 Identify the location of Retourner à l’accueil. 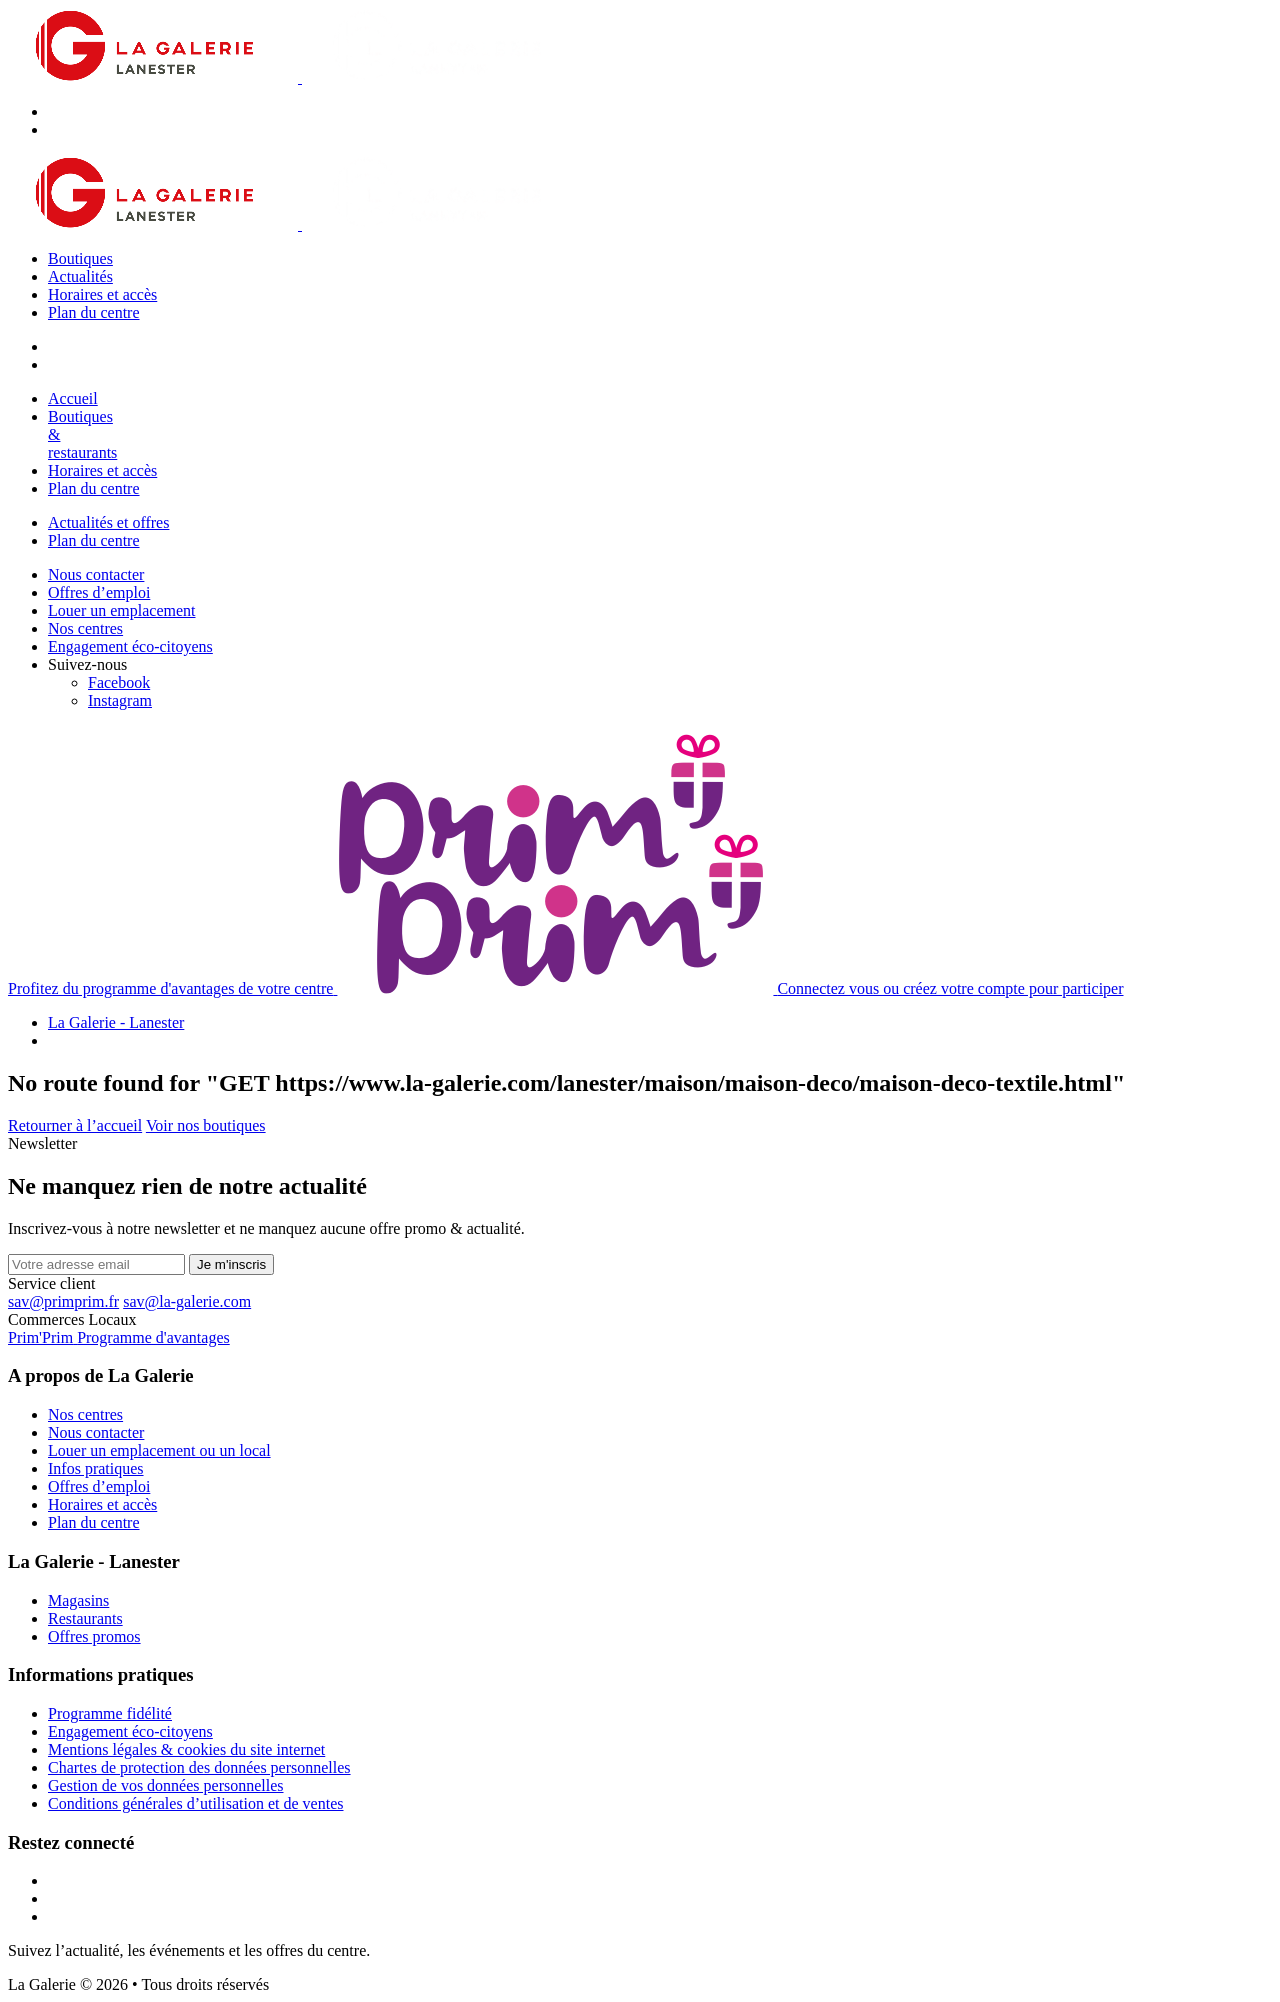
(75, 1125).